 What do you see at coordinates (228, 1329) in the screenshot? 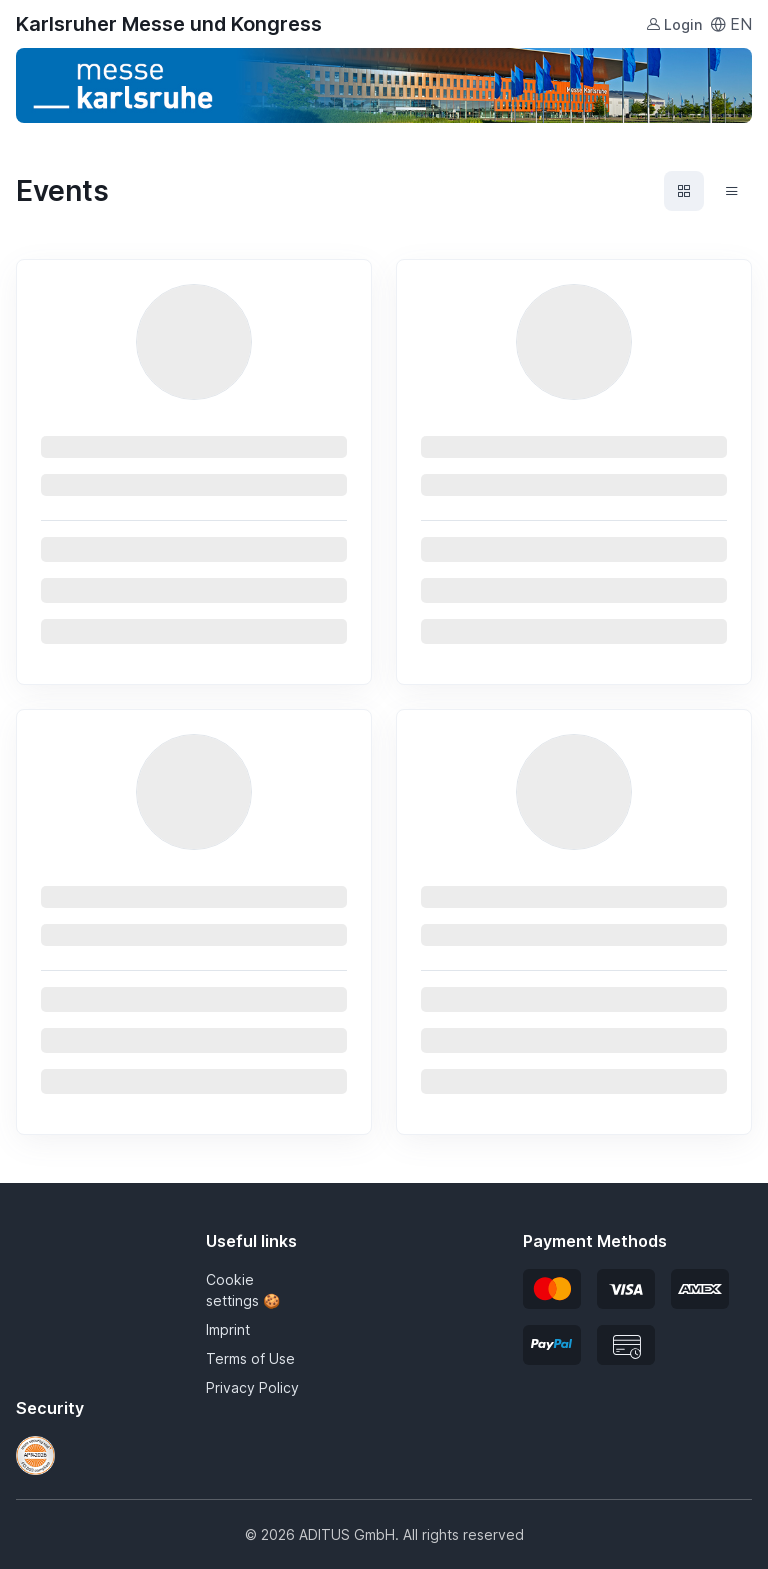
I see `Imprint` at bounding box center [228, 1329].